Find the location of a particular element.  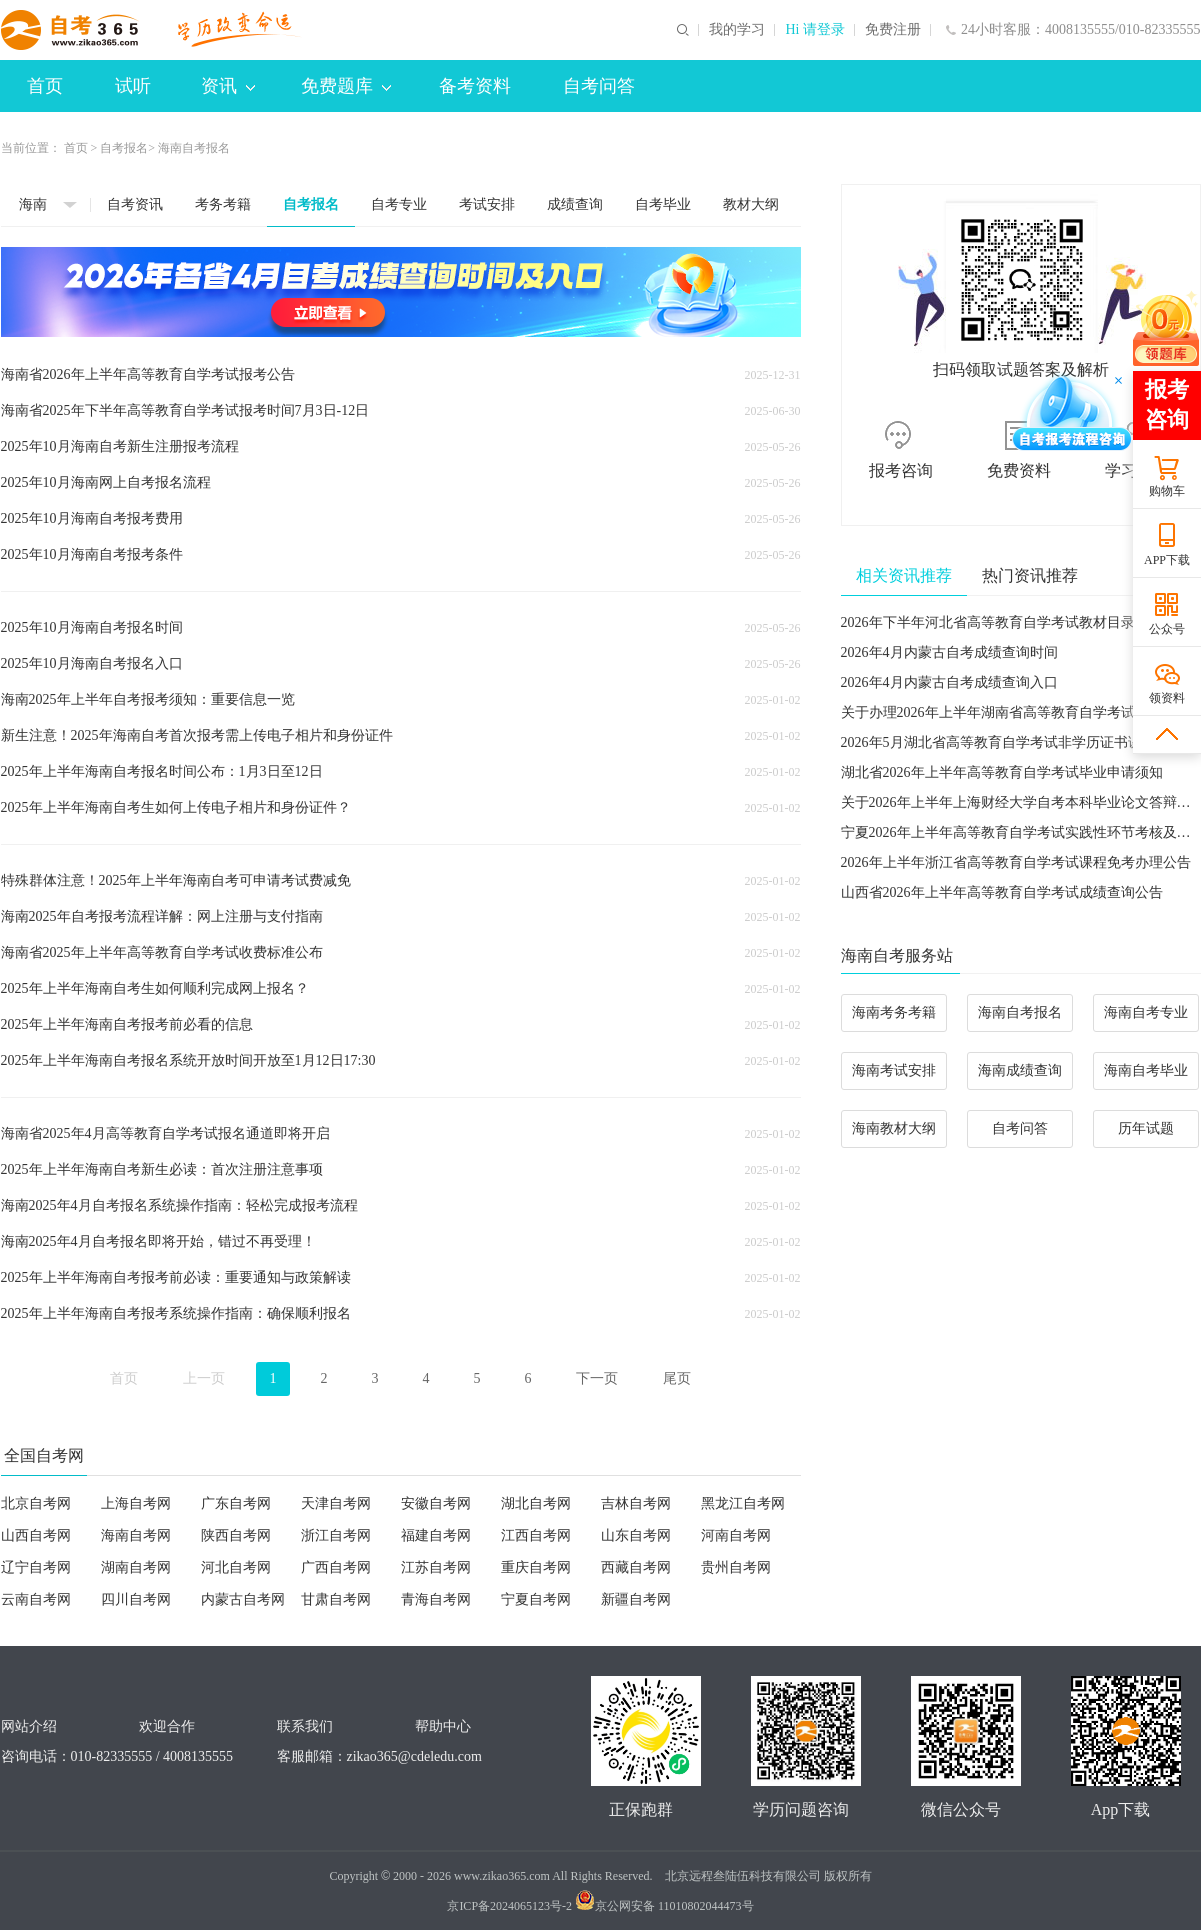

Hi 请登录 is located at coordinates (815, 30).